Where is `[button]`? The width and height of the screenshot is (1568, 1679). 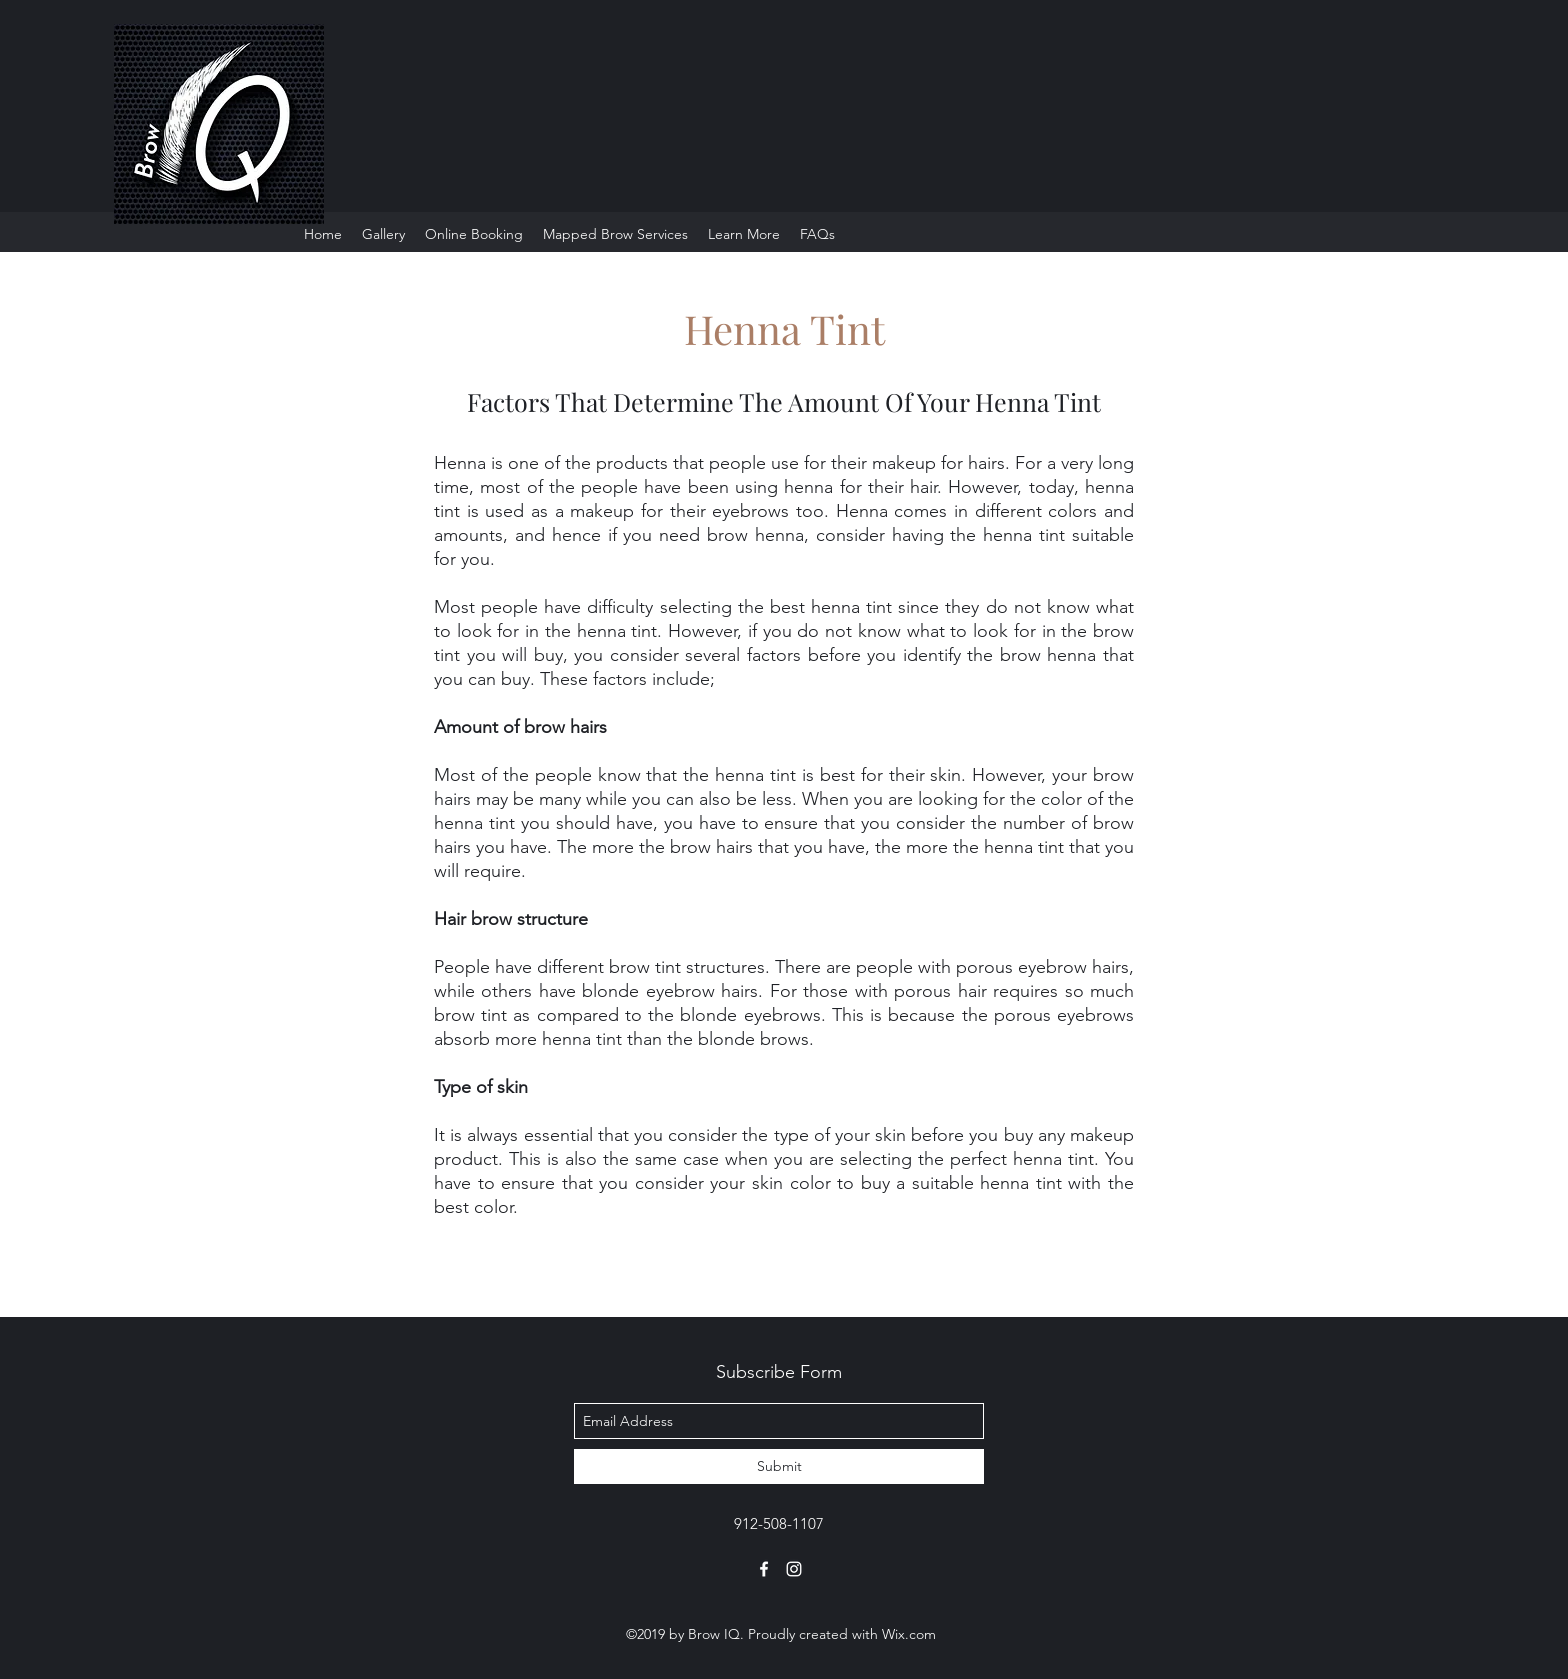 [button] is located at coordinates (744, 234).